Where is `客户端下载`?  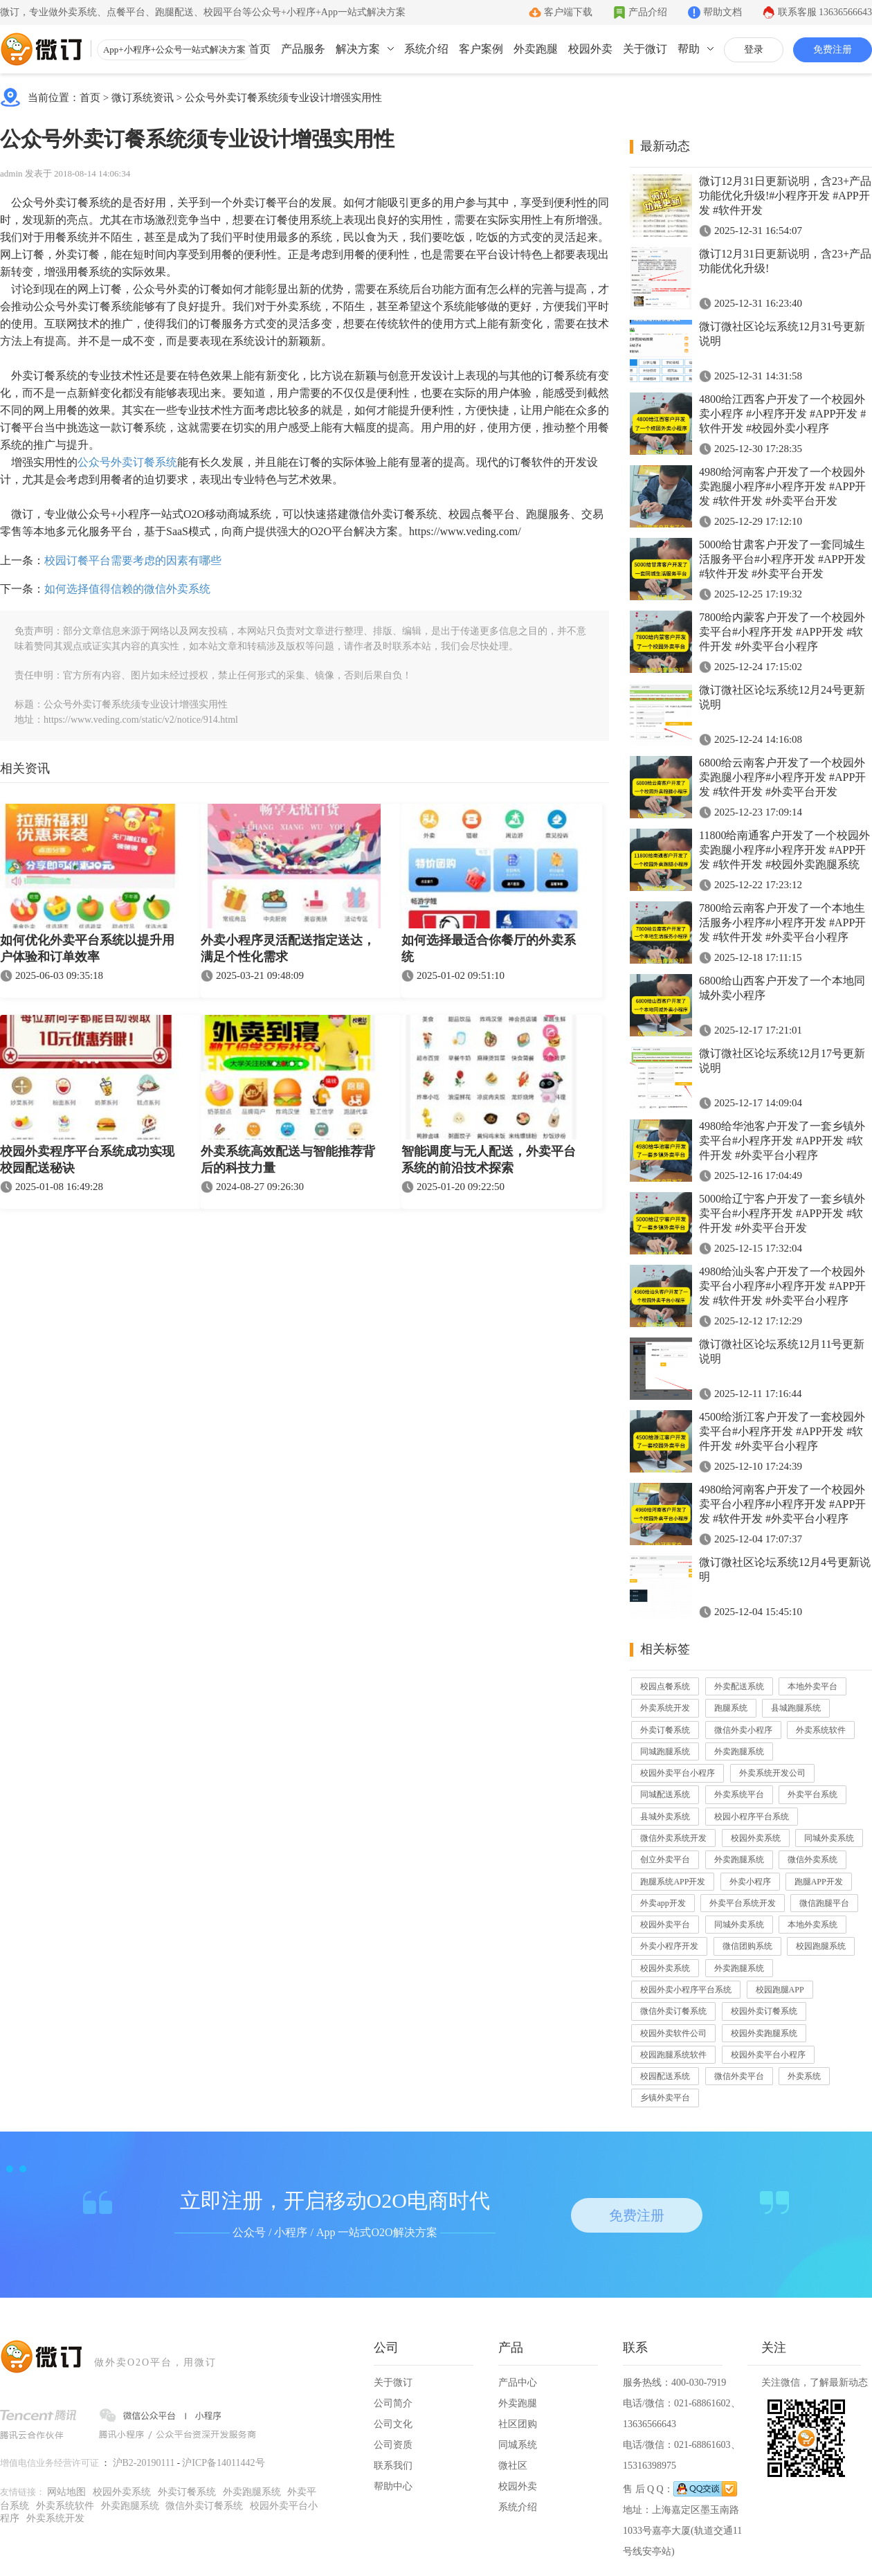
客户端下载 is located at coordinates (568, 12).